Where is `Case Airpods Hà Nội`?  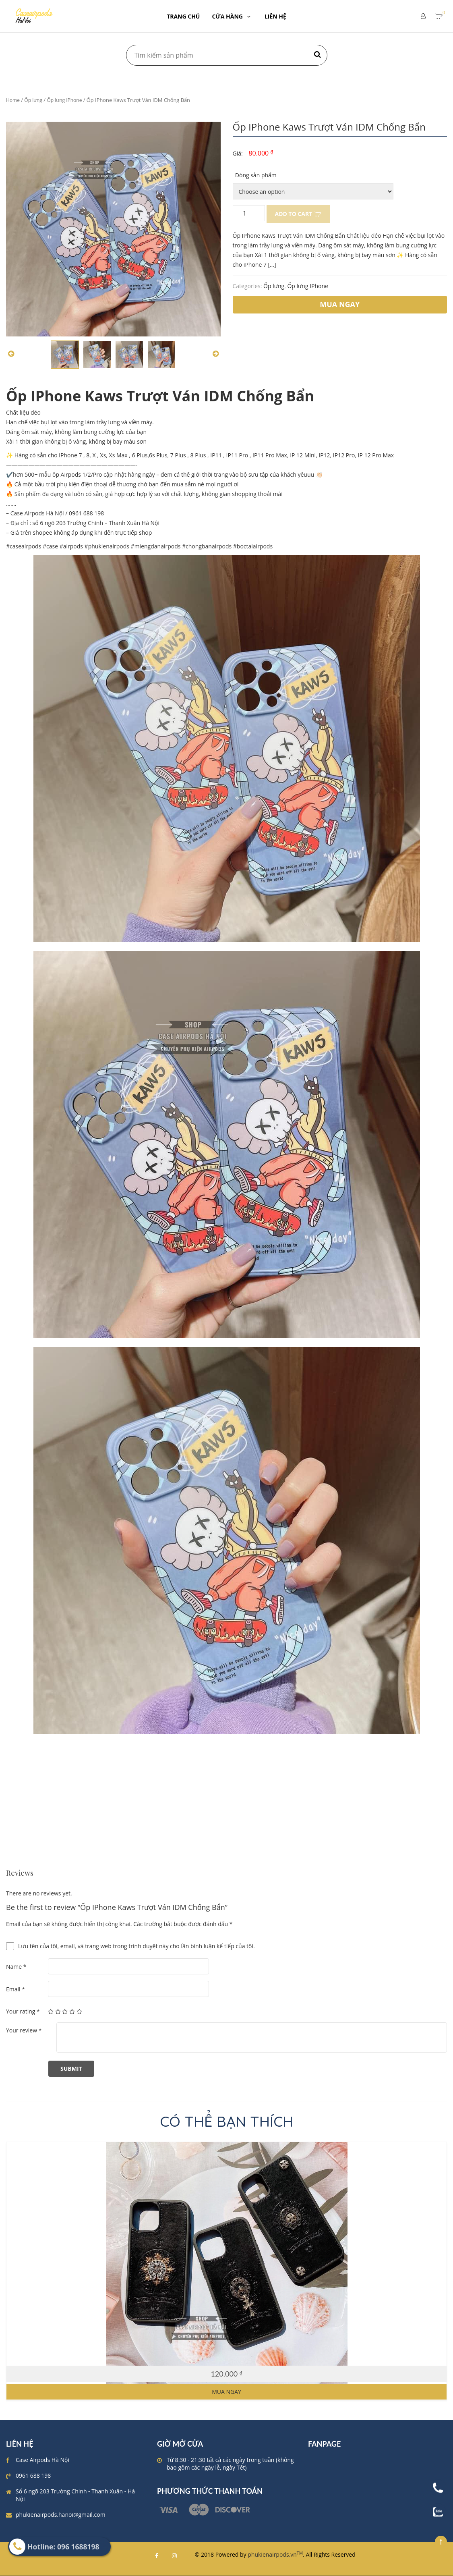
Case Airpods Hà Nội is located at coordinates (42, 2460).